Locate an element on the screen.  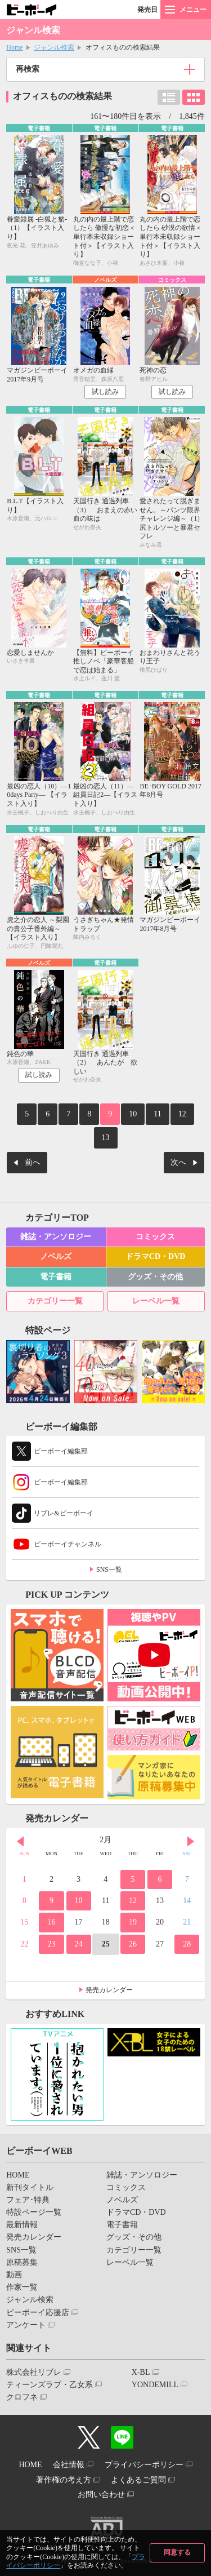
フェア･特典 is located at coordinates (28, 2200).